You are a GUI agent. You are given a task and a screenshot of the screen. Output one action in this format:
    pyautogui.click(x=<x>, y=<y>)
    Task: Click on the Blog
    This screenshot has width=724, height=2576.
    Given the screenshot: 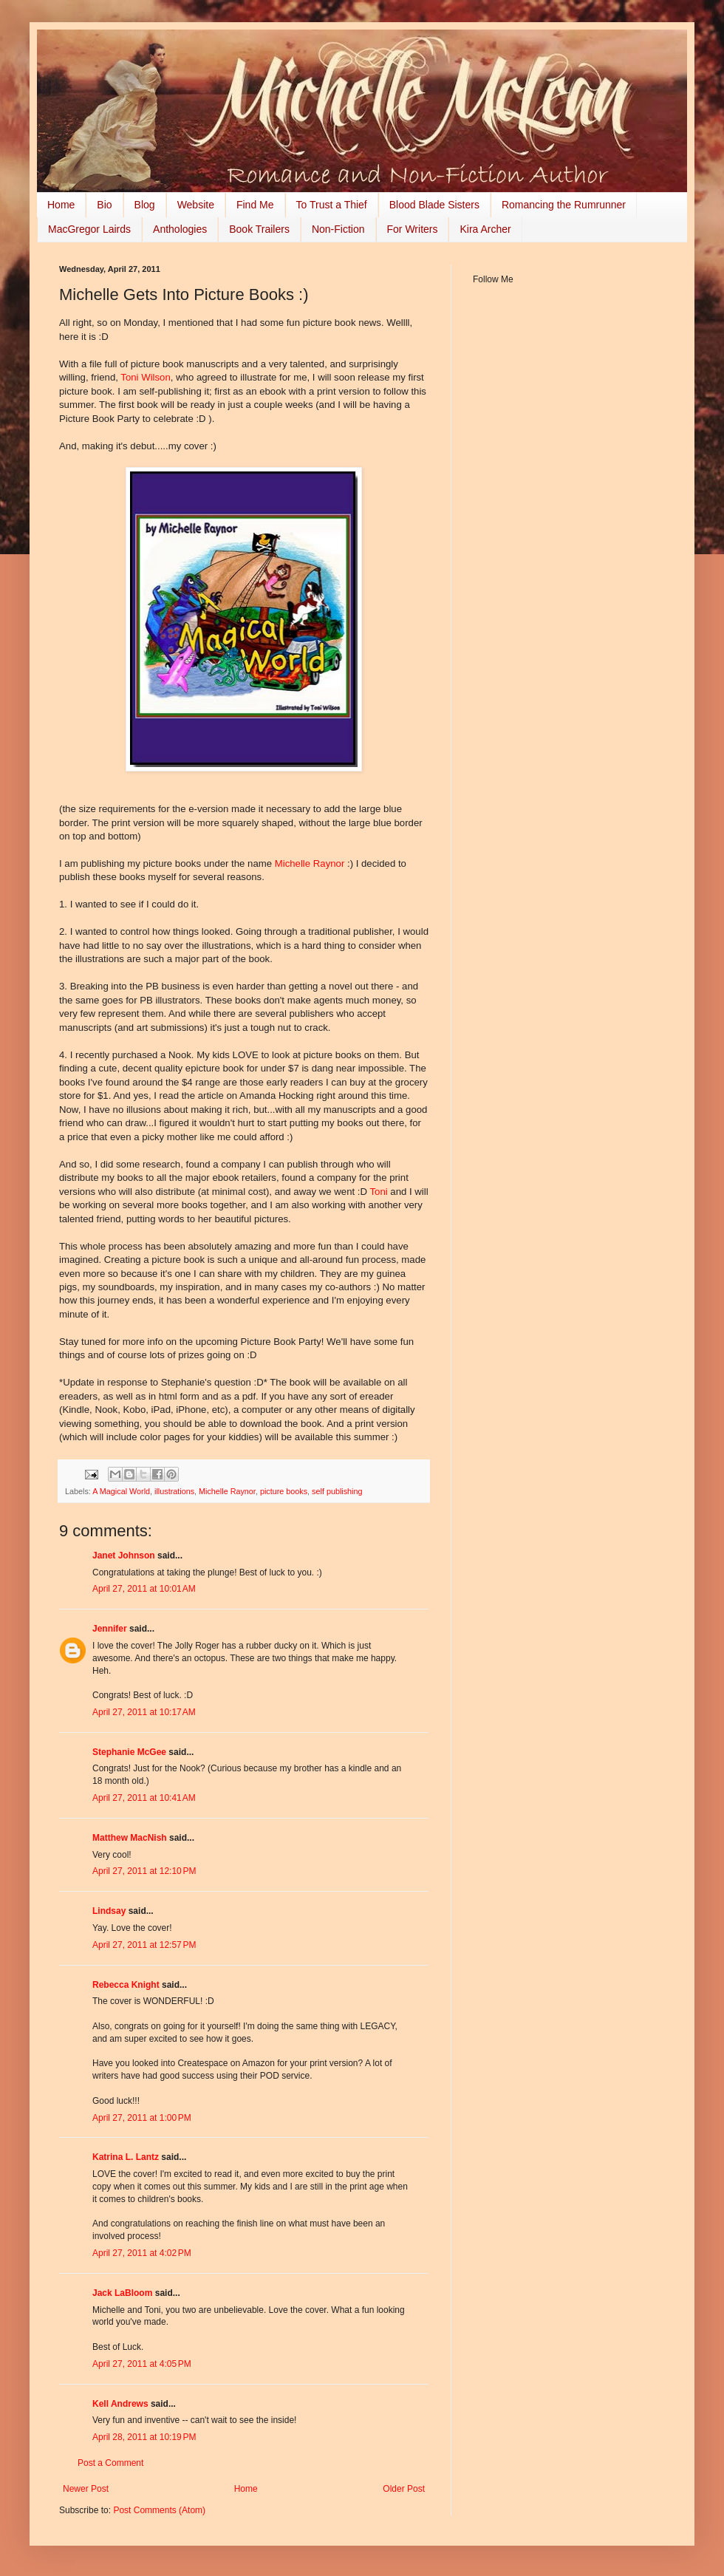 What is the action you would take?
    pyautogui.click(x=144, y=205)
    